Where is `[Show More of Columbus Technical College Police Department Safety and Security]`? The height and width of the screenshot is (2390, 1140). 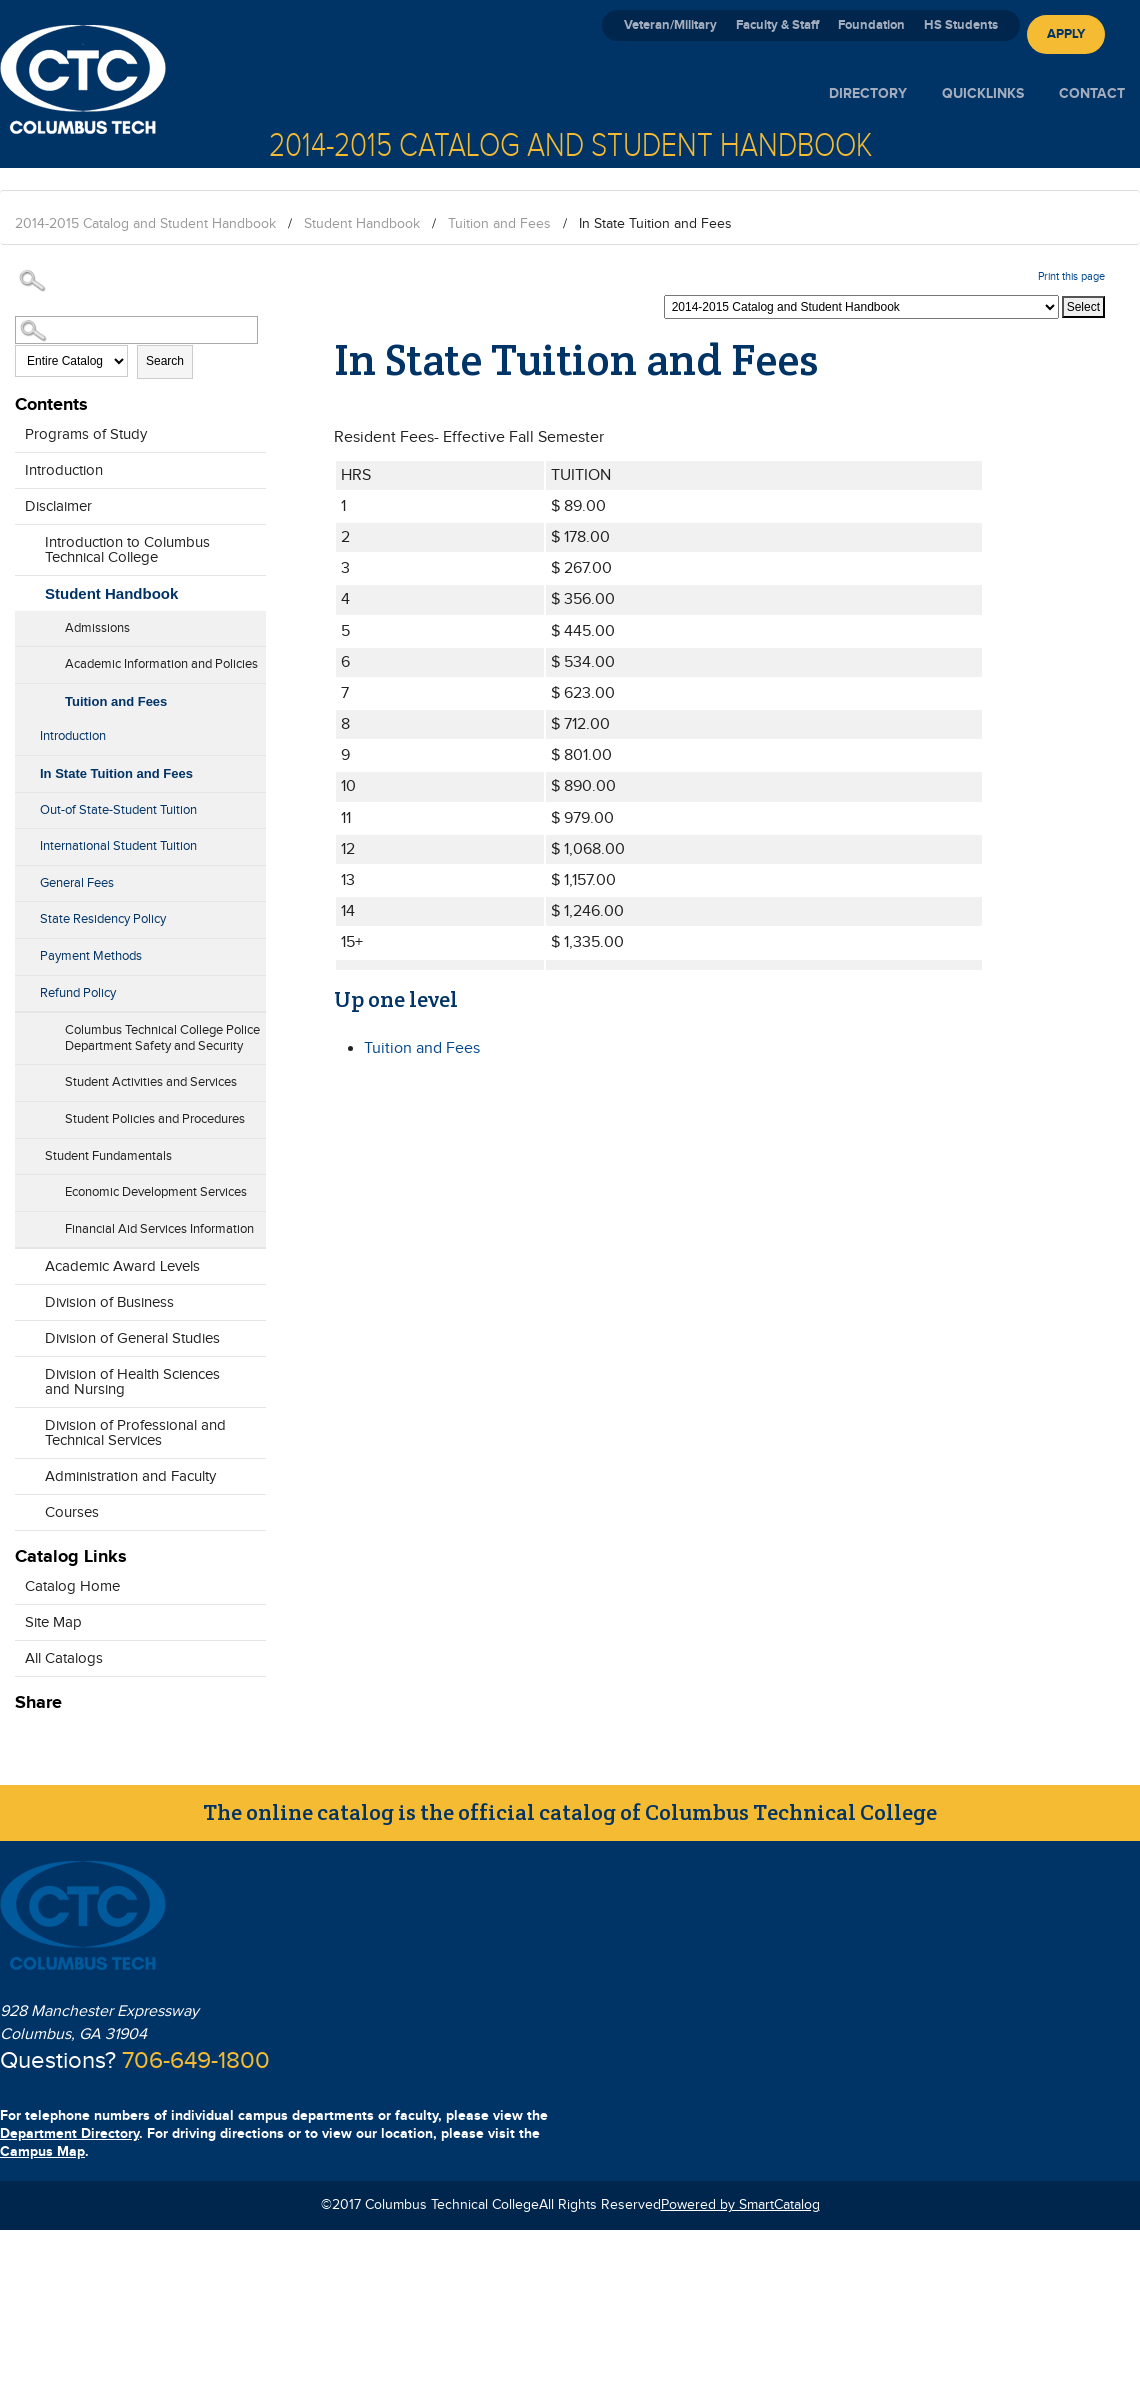
[Show More of Columbus Technical College Police Department Safety and Security] is located at coordinates (25, 1040).